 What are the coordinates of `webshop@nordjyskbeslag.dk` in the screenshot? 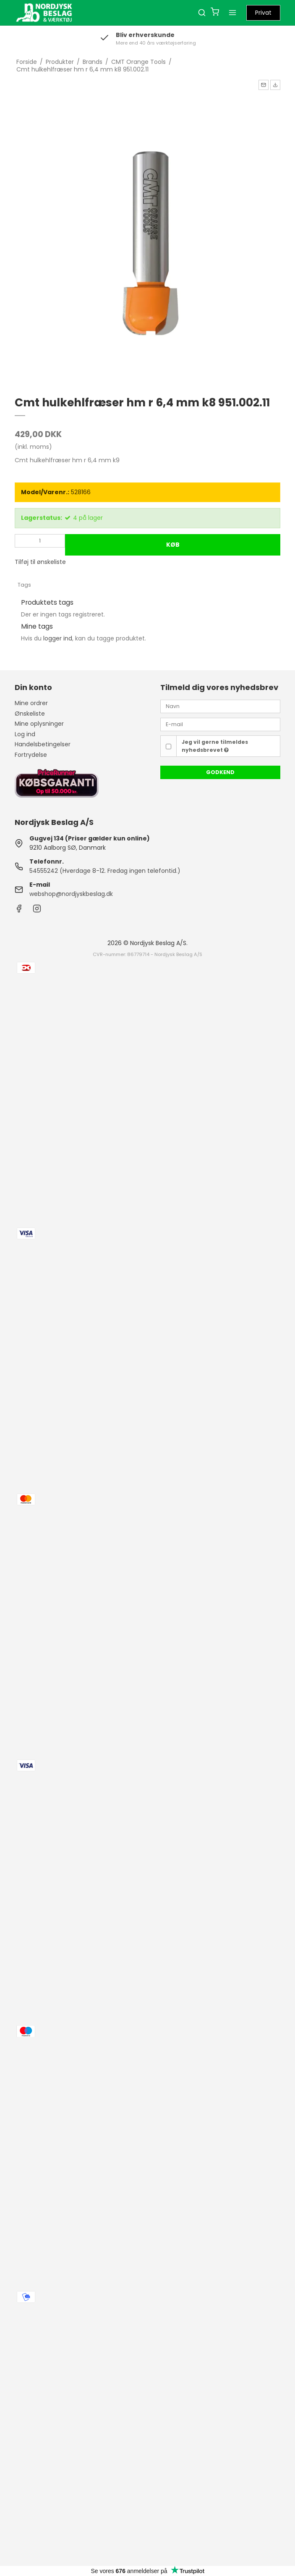 It's located at (71, 894).